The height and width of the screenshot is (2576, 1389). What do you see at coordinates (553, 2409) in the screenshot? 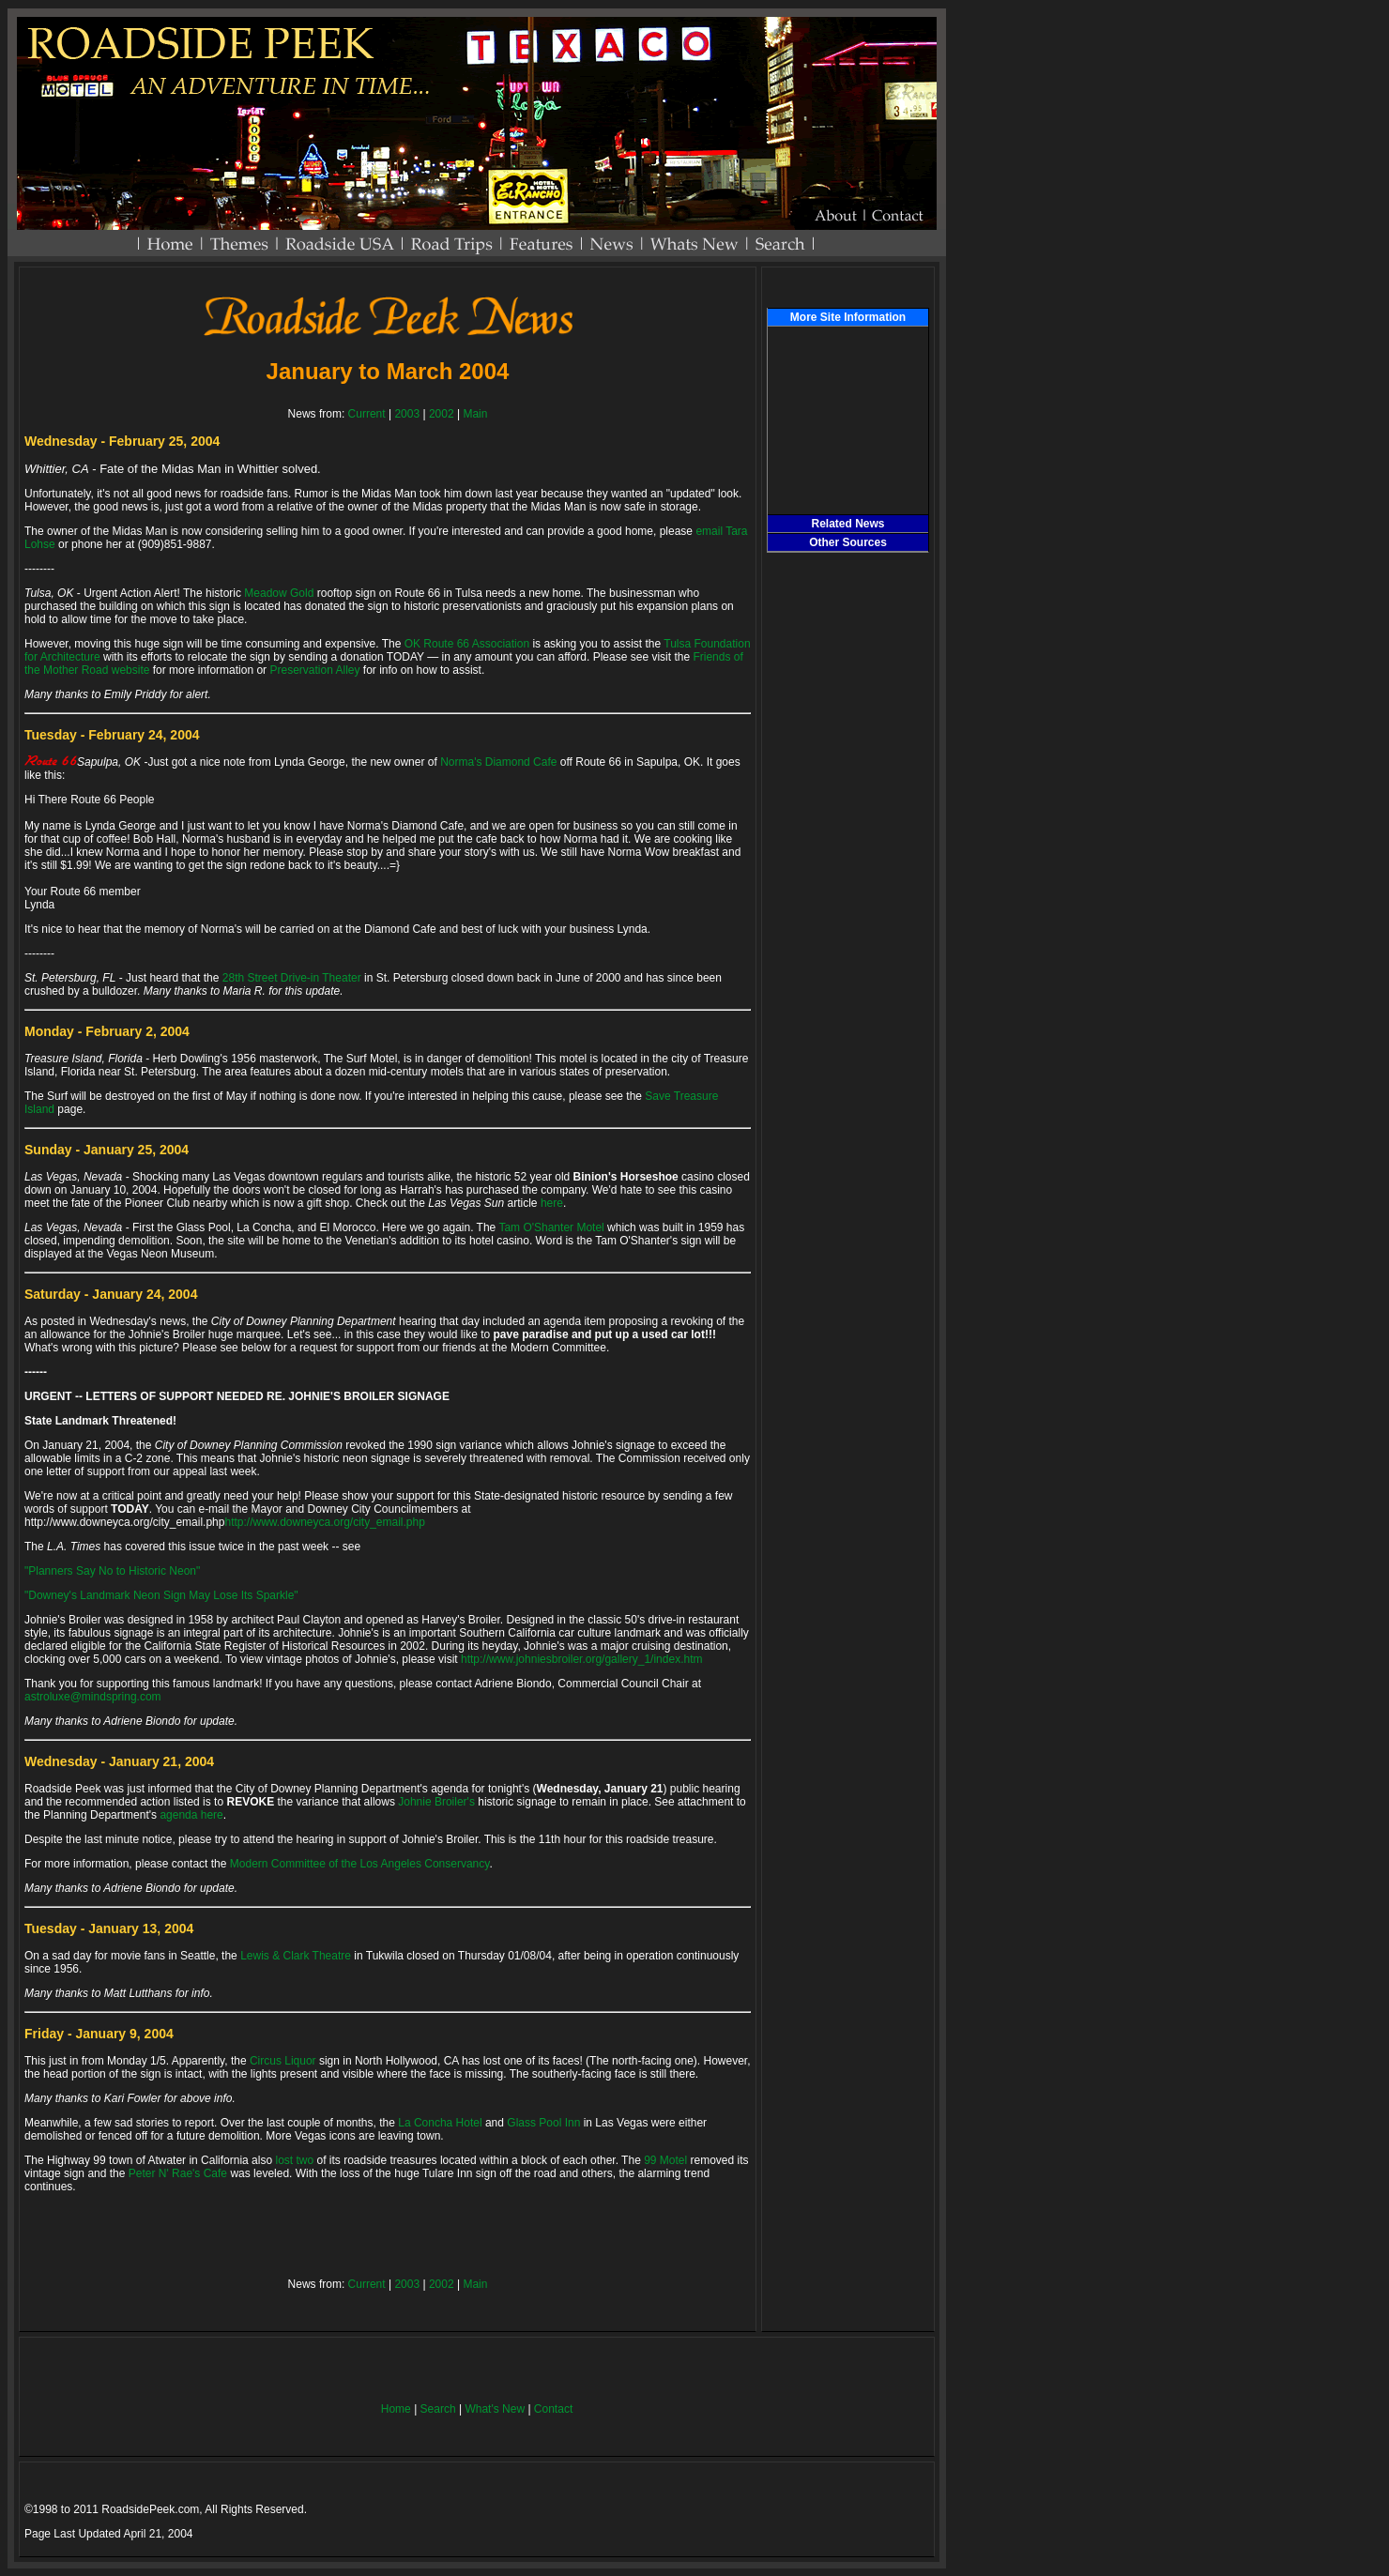
I see `Contact` at bounding box center [553, 2409].